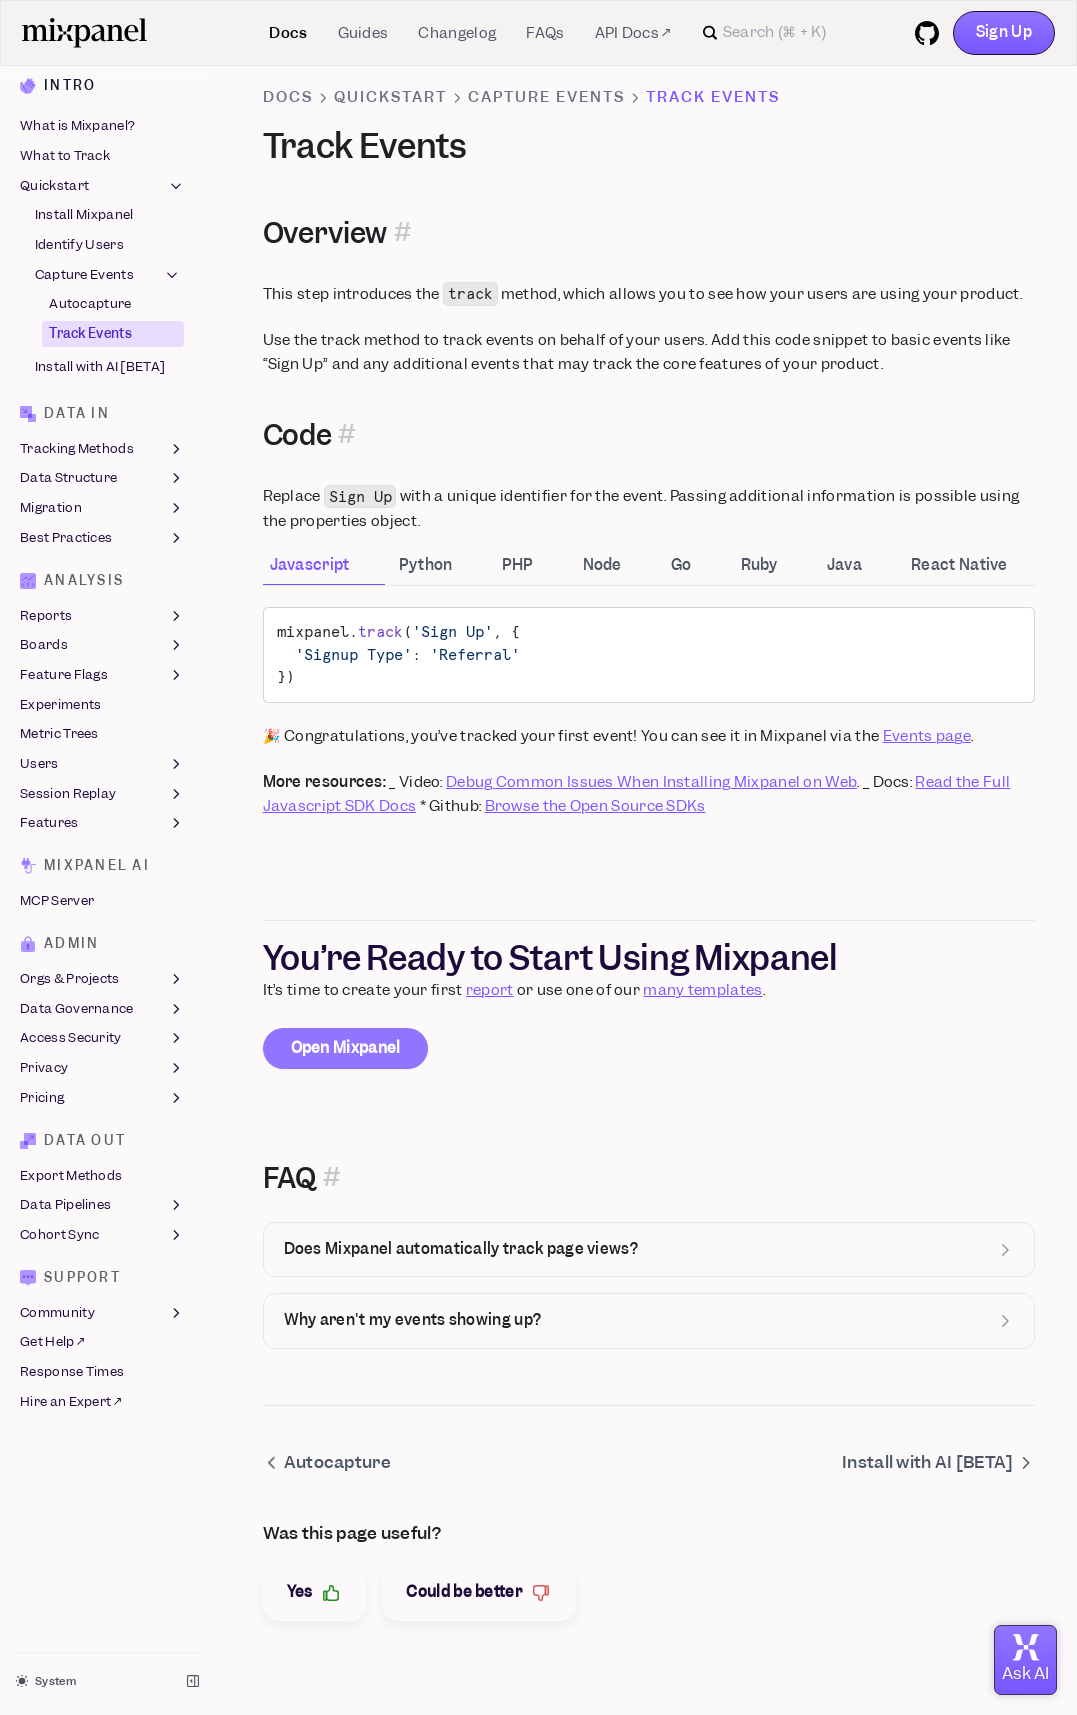 The width and height of the screenshot is (1077, 1715). I want to click on Identify Users, so click(79, 244).